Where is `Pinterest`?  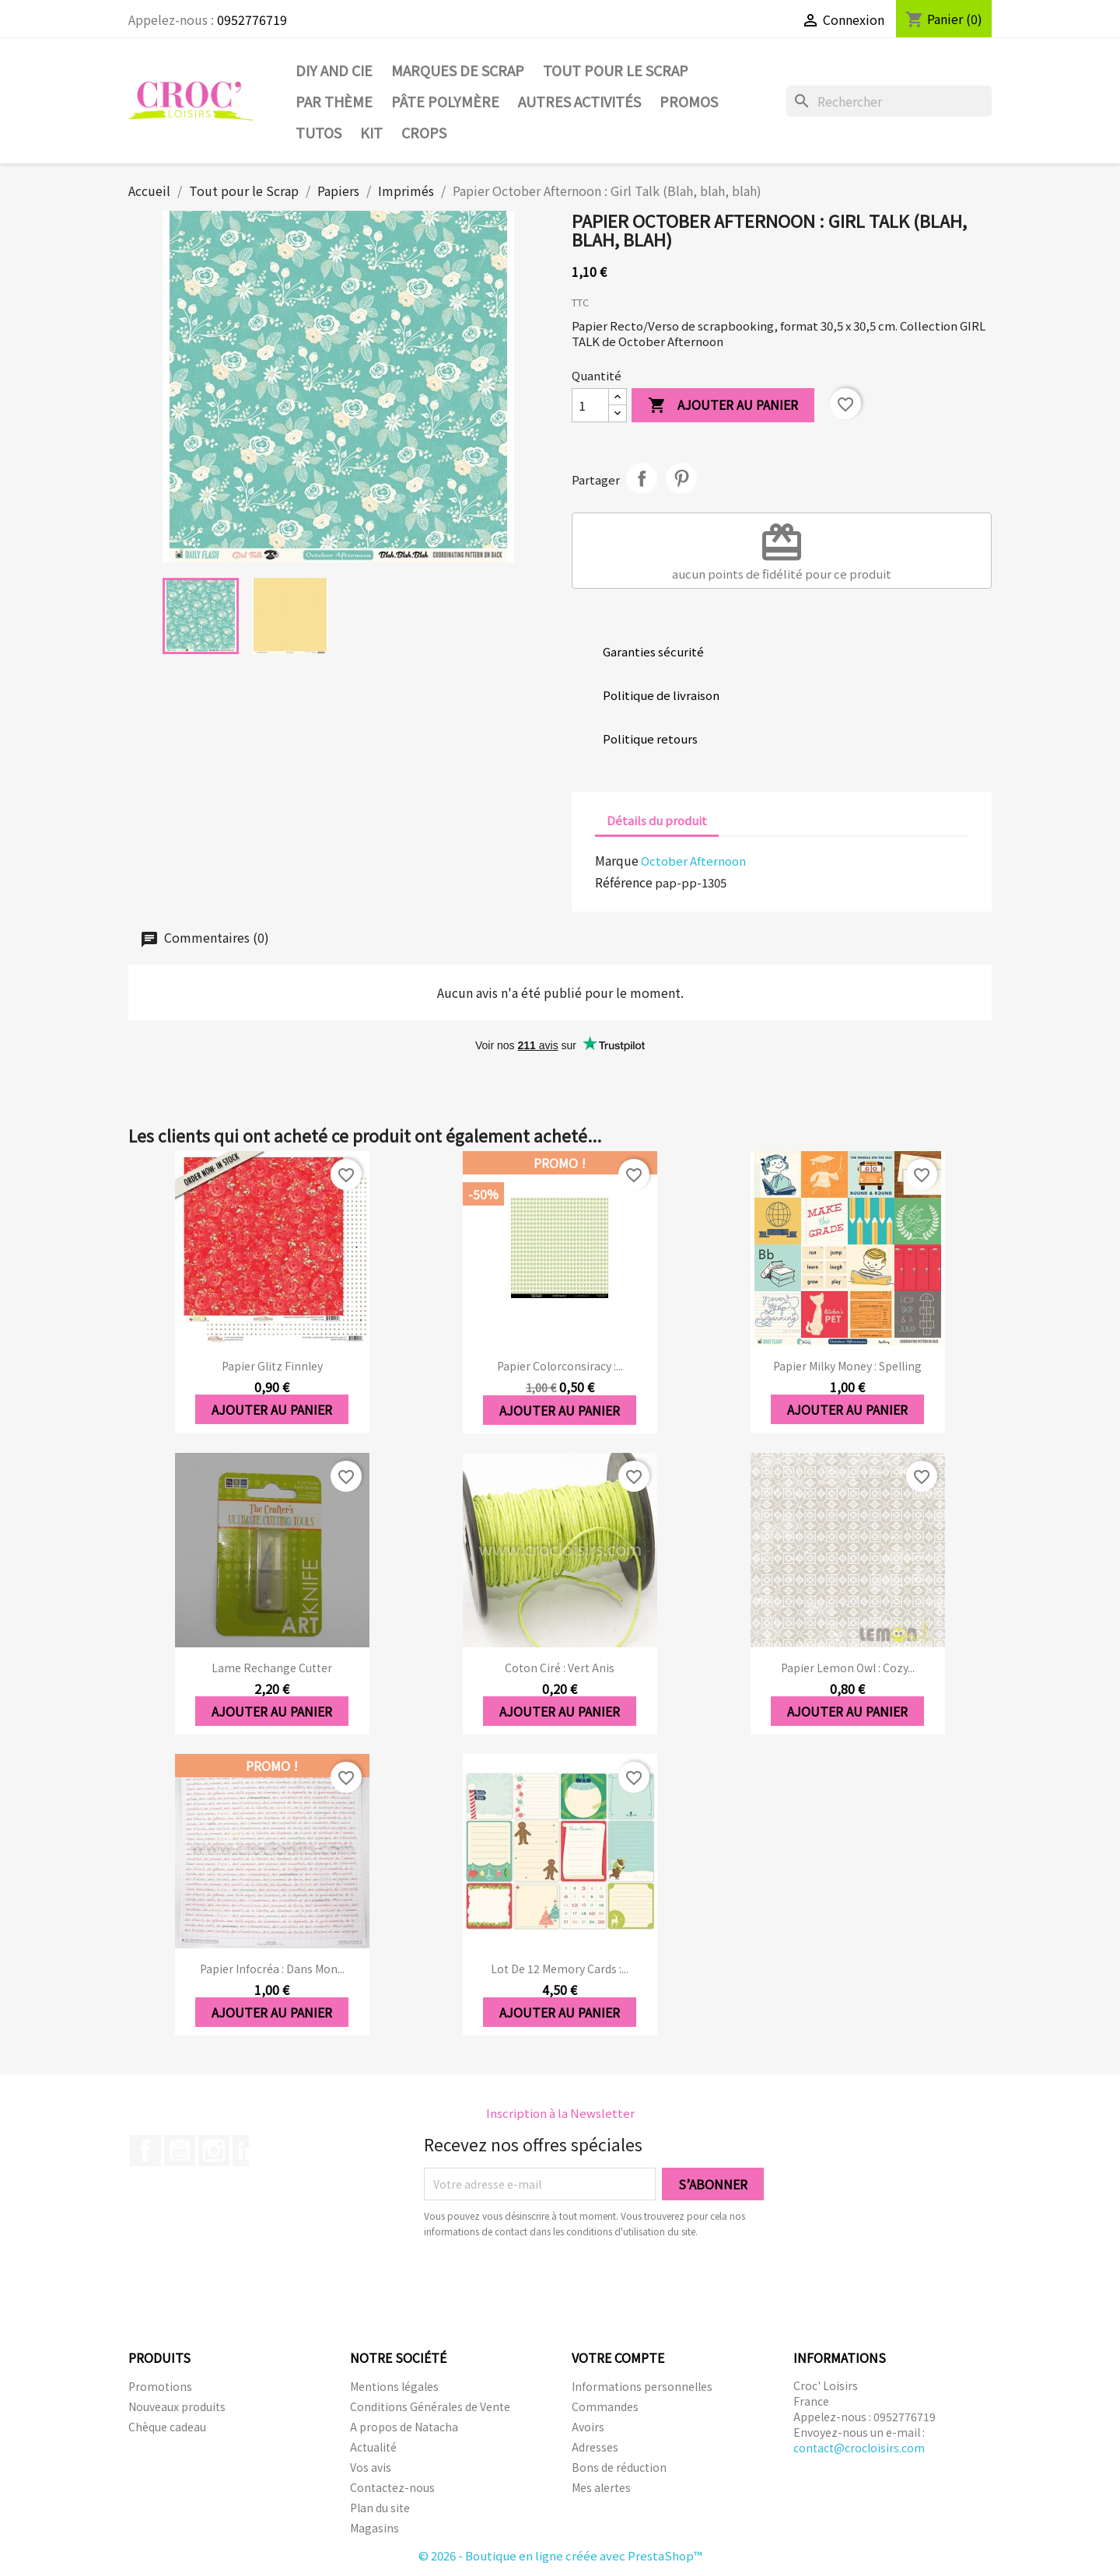
Pinterest is located at coordinates (681, 478).